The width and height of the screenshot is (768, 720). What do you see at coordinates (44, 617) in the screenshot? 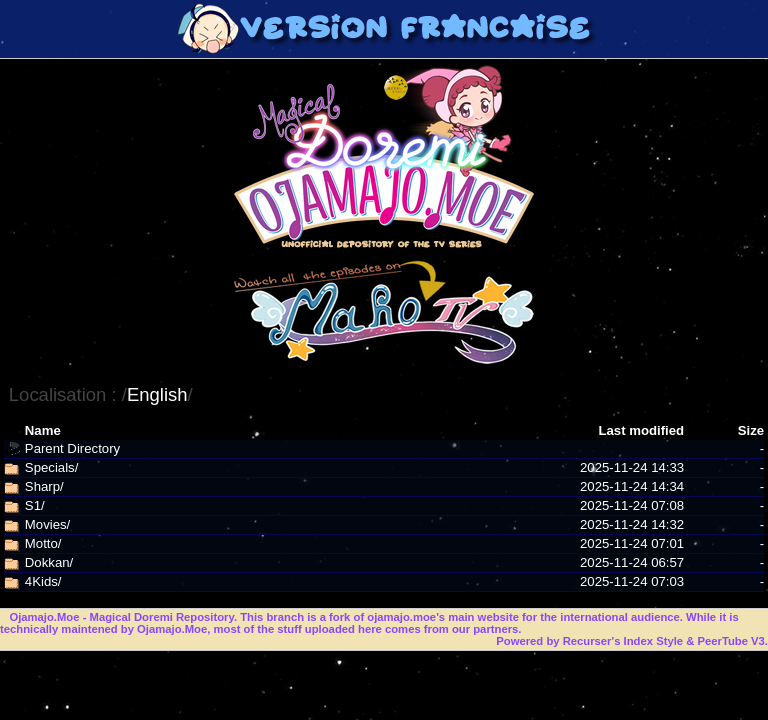
I see `Ojamajo.Moe` at bounding box center [44, 617].